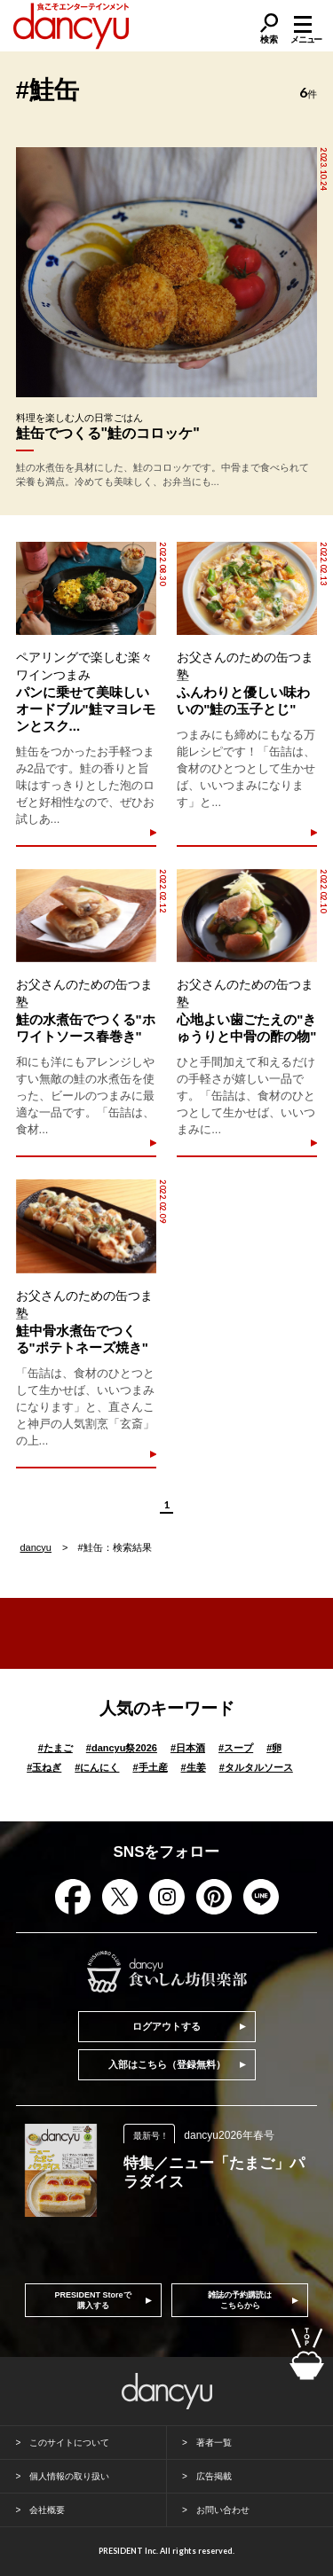  I want to click on お問い合わせ, so click(223, 2510).